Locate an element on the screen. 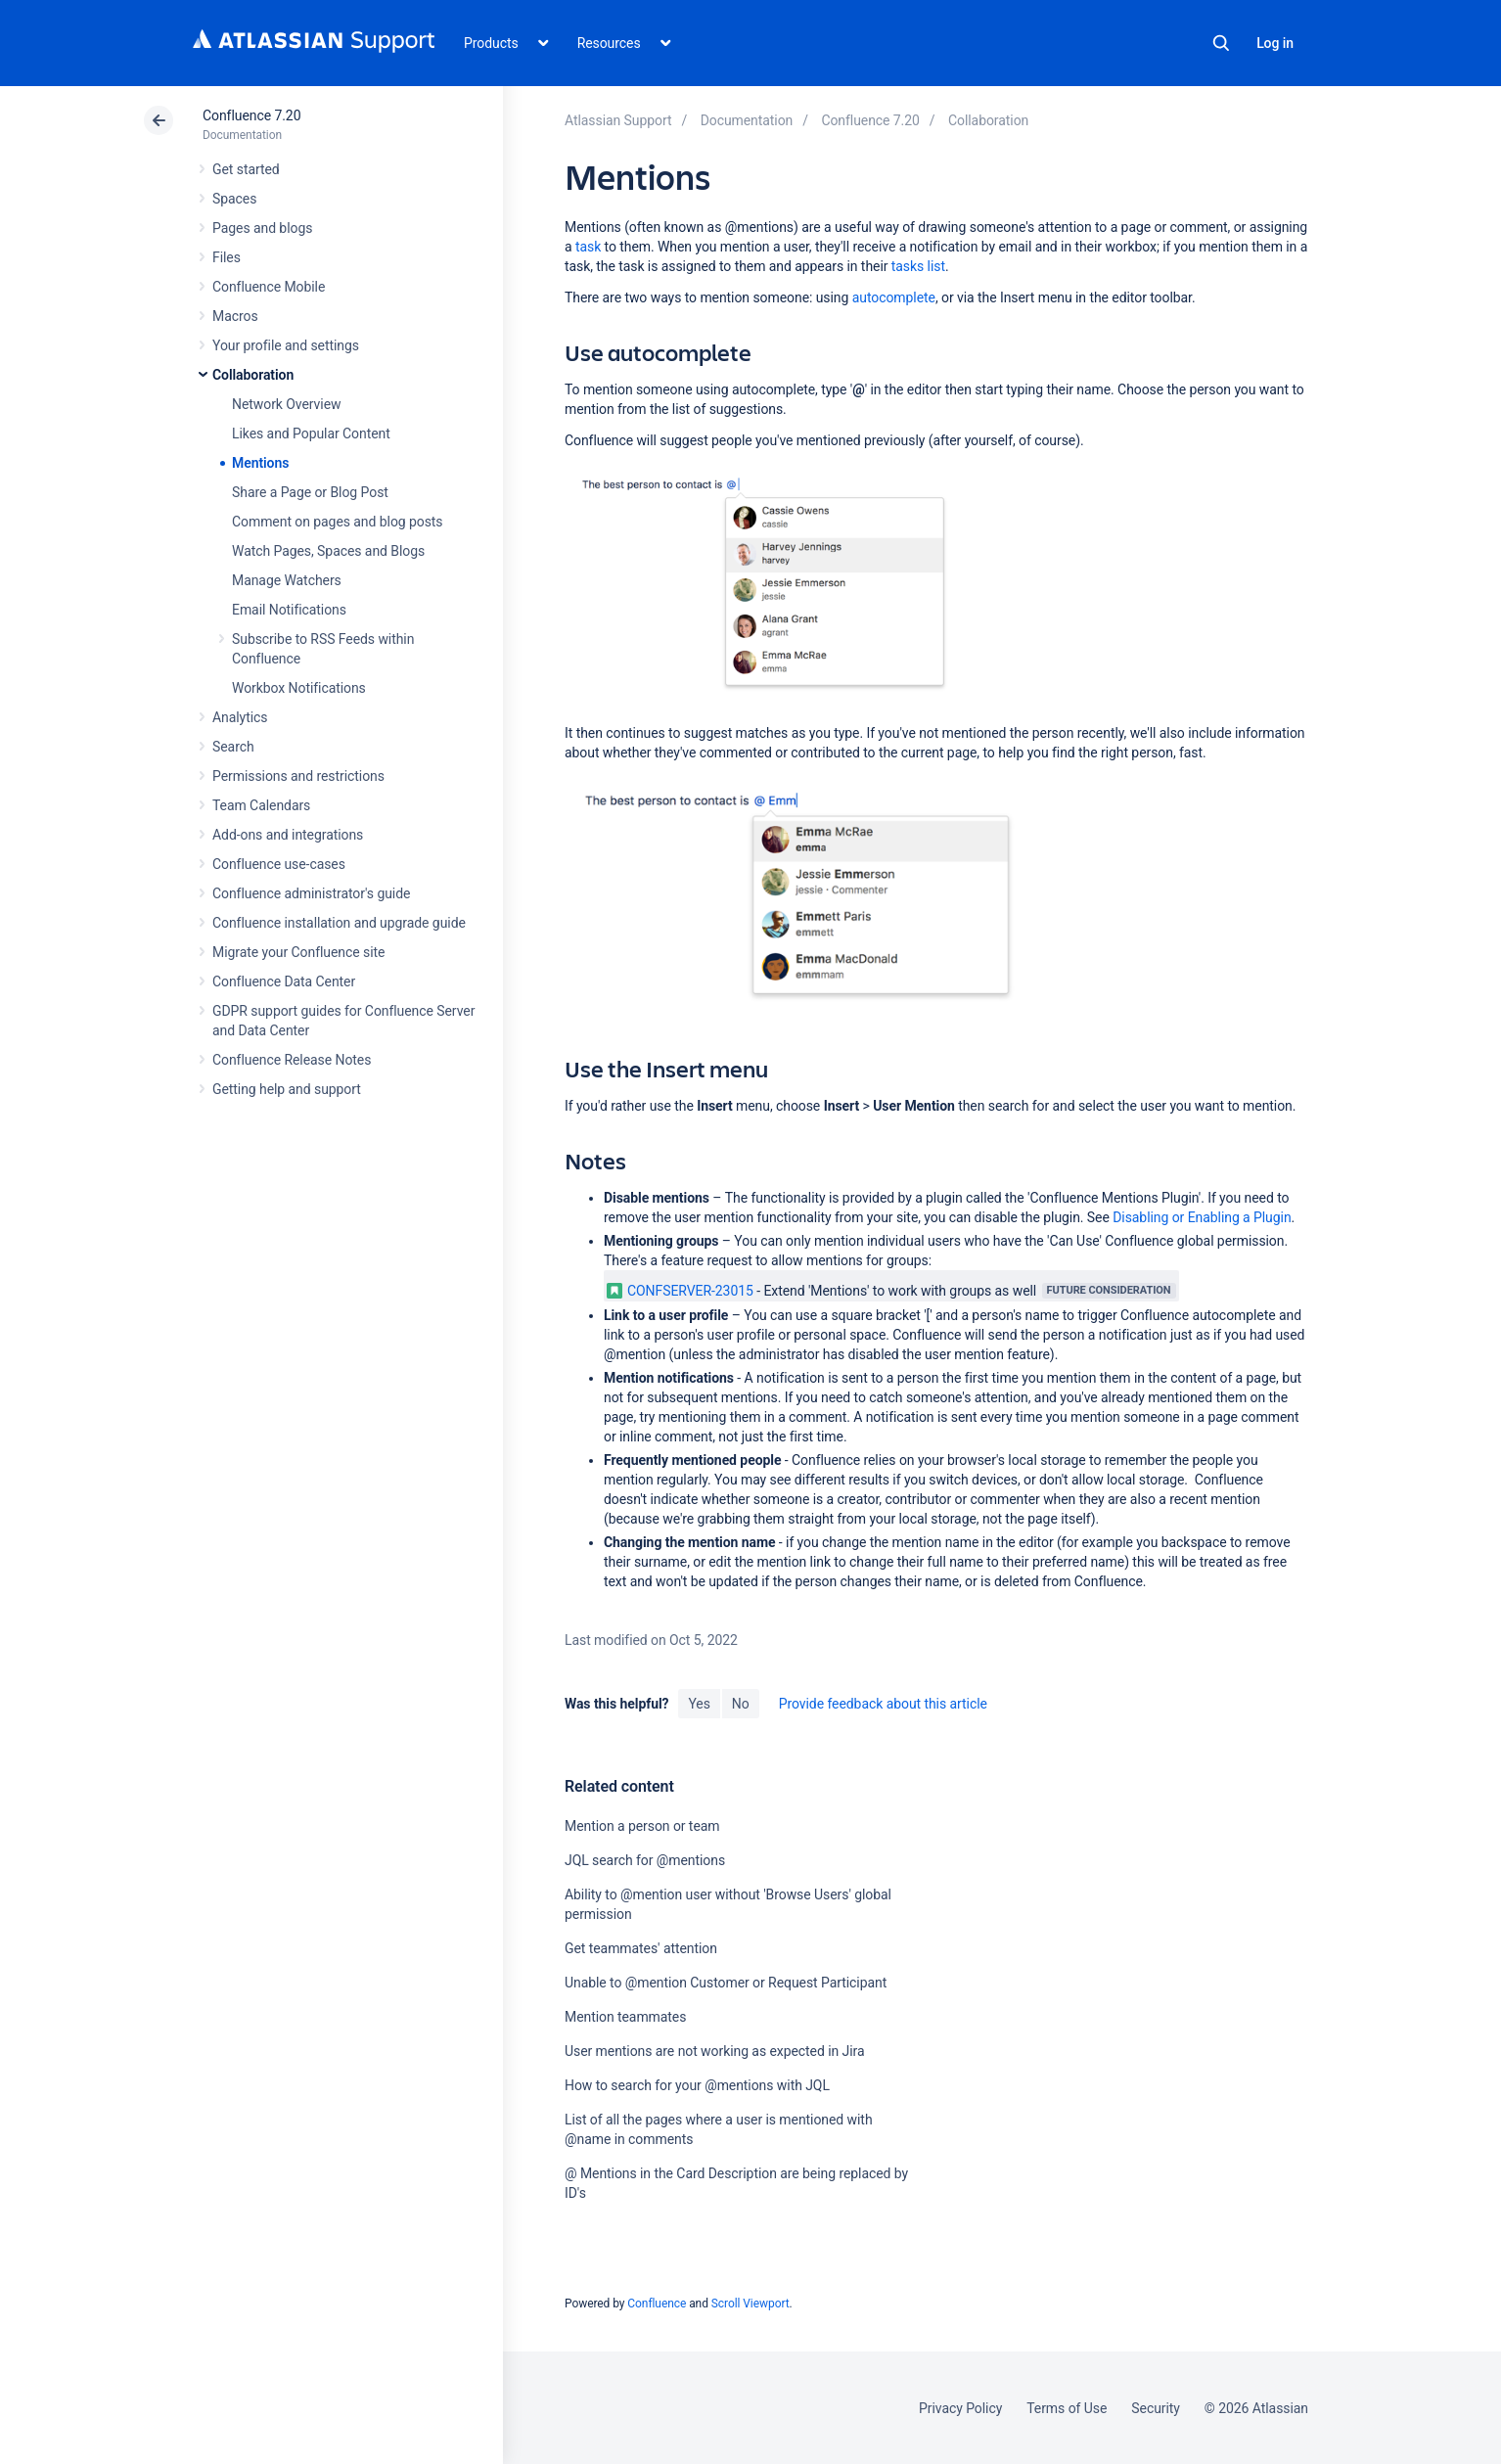  Manage Watchers is located at coordinates (286, 580).